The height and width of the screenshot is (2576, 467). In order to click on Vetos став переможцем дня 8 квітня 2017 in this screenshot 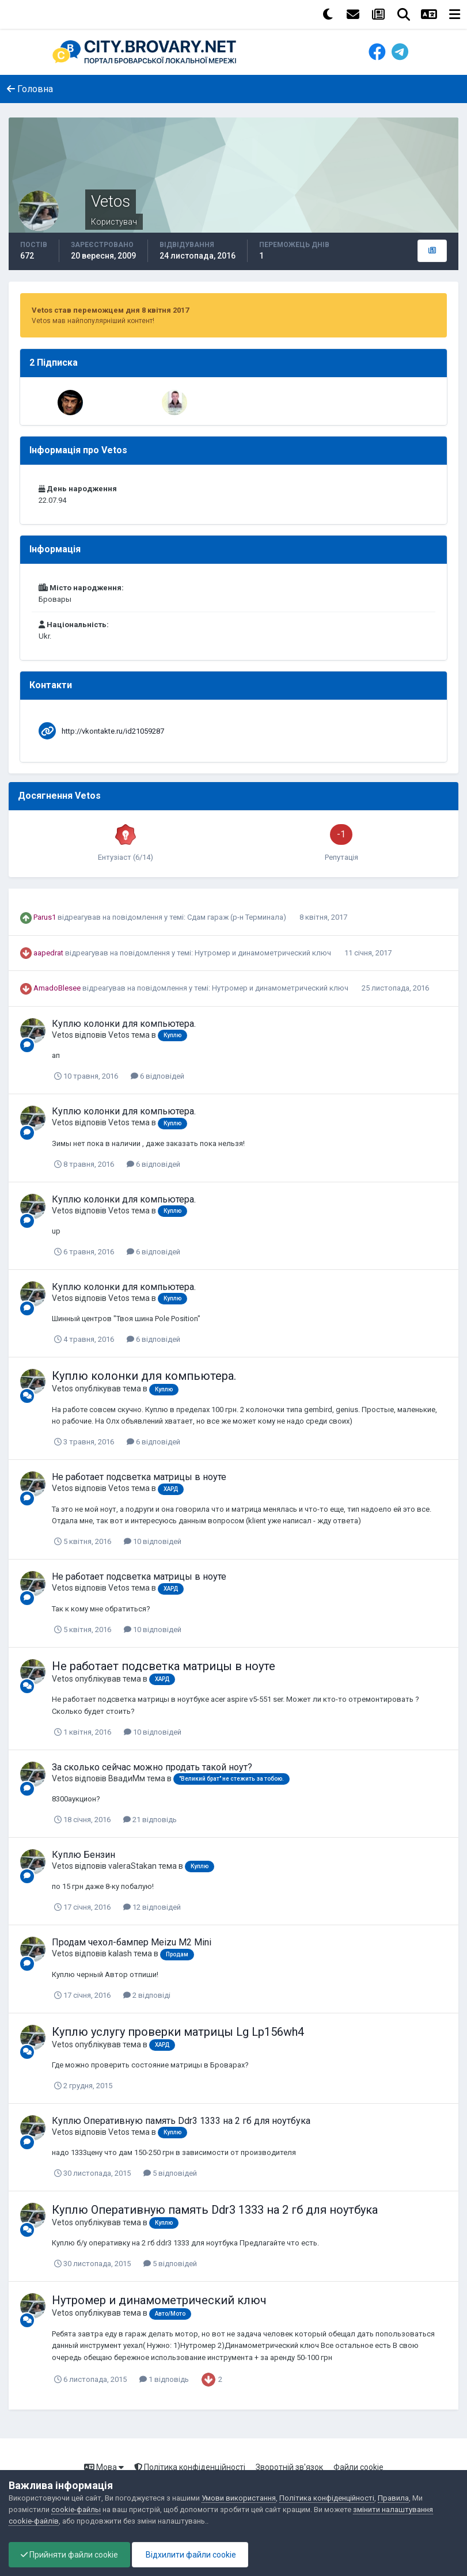, I will do `click(110, 310)`.